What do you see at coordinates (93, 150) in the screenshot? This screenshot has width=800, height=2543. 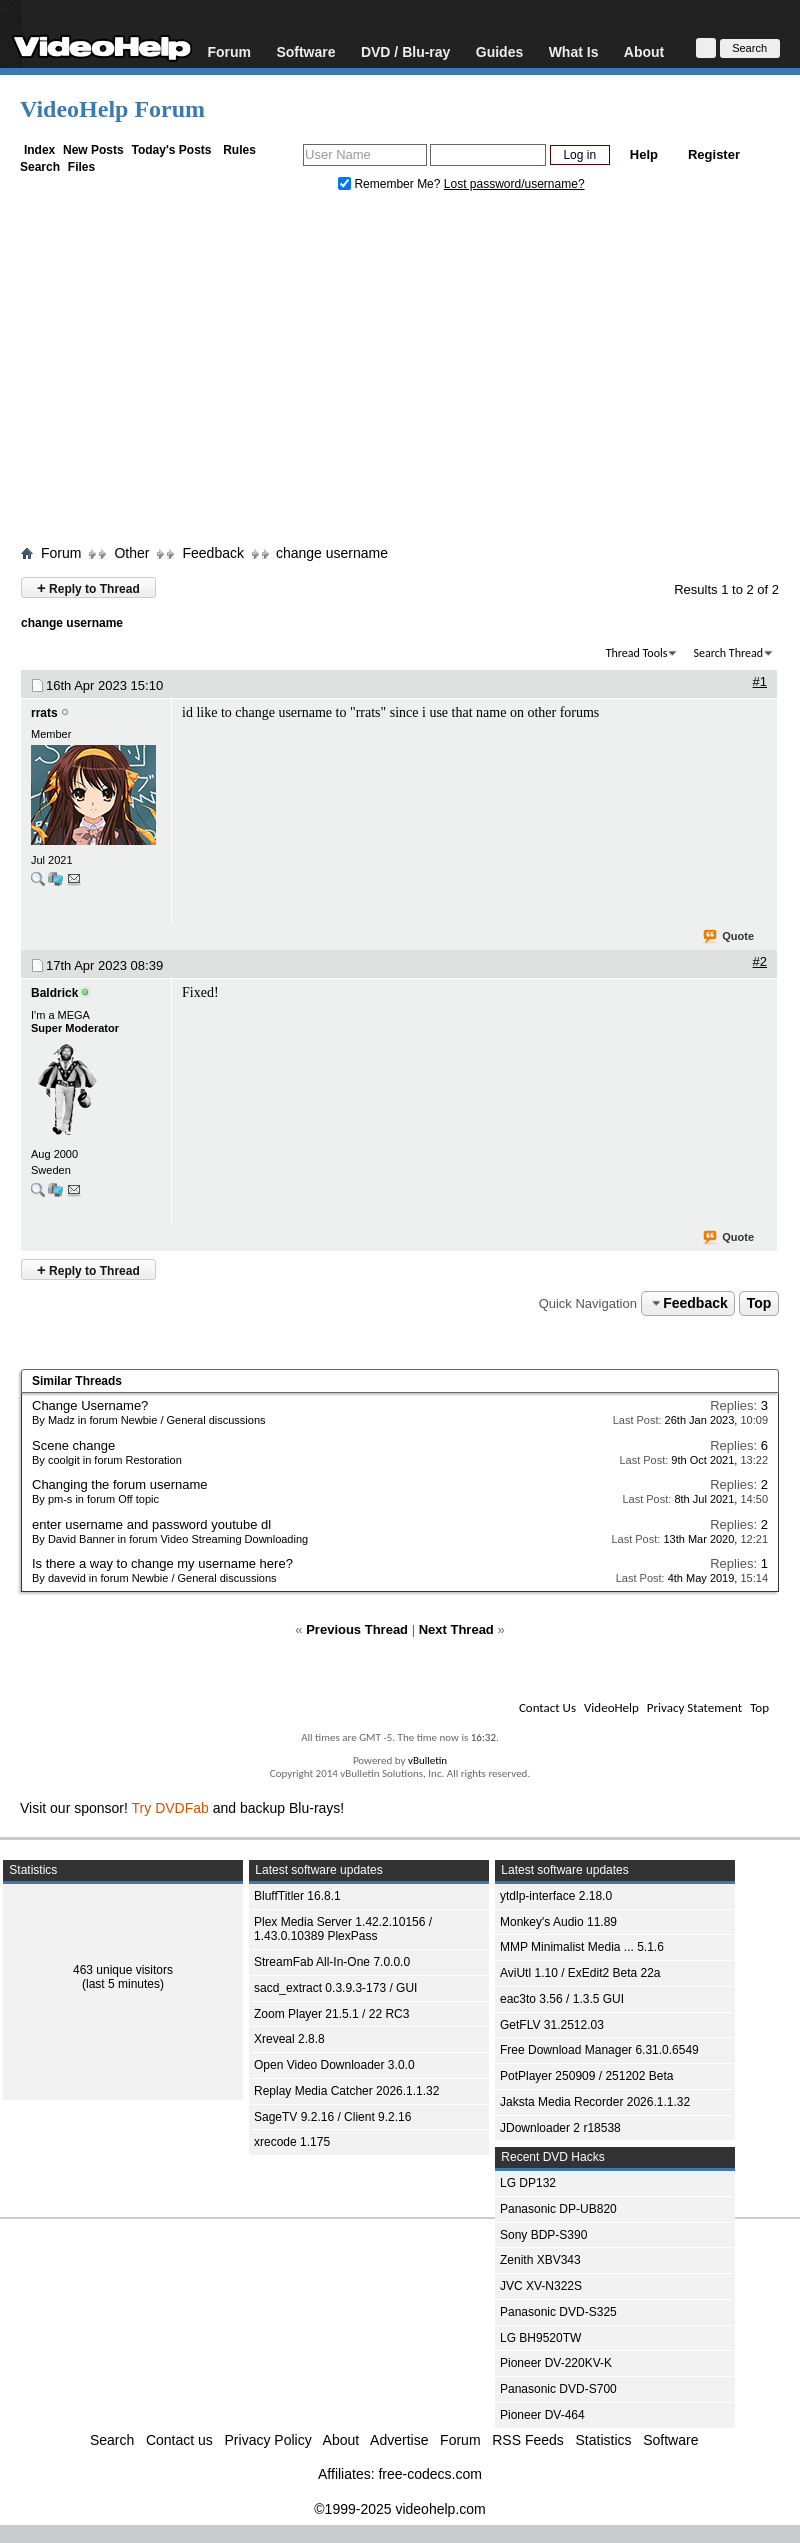 I see `New Posts` at bounding box center [93, 150].